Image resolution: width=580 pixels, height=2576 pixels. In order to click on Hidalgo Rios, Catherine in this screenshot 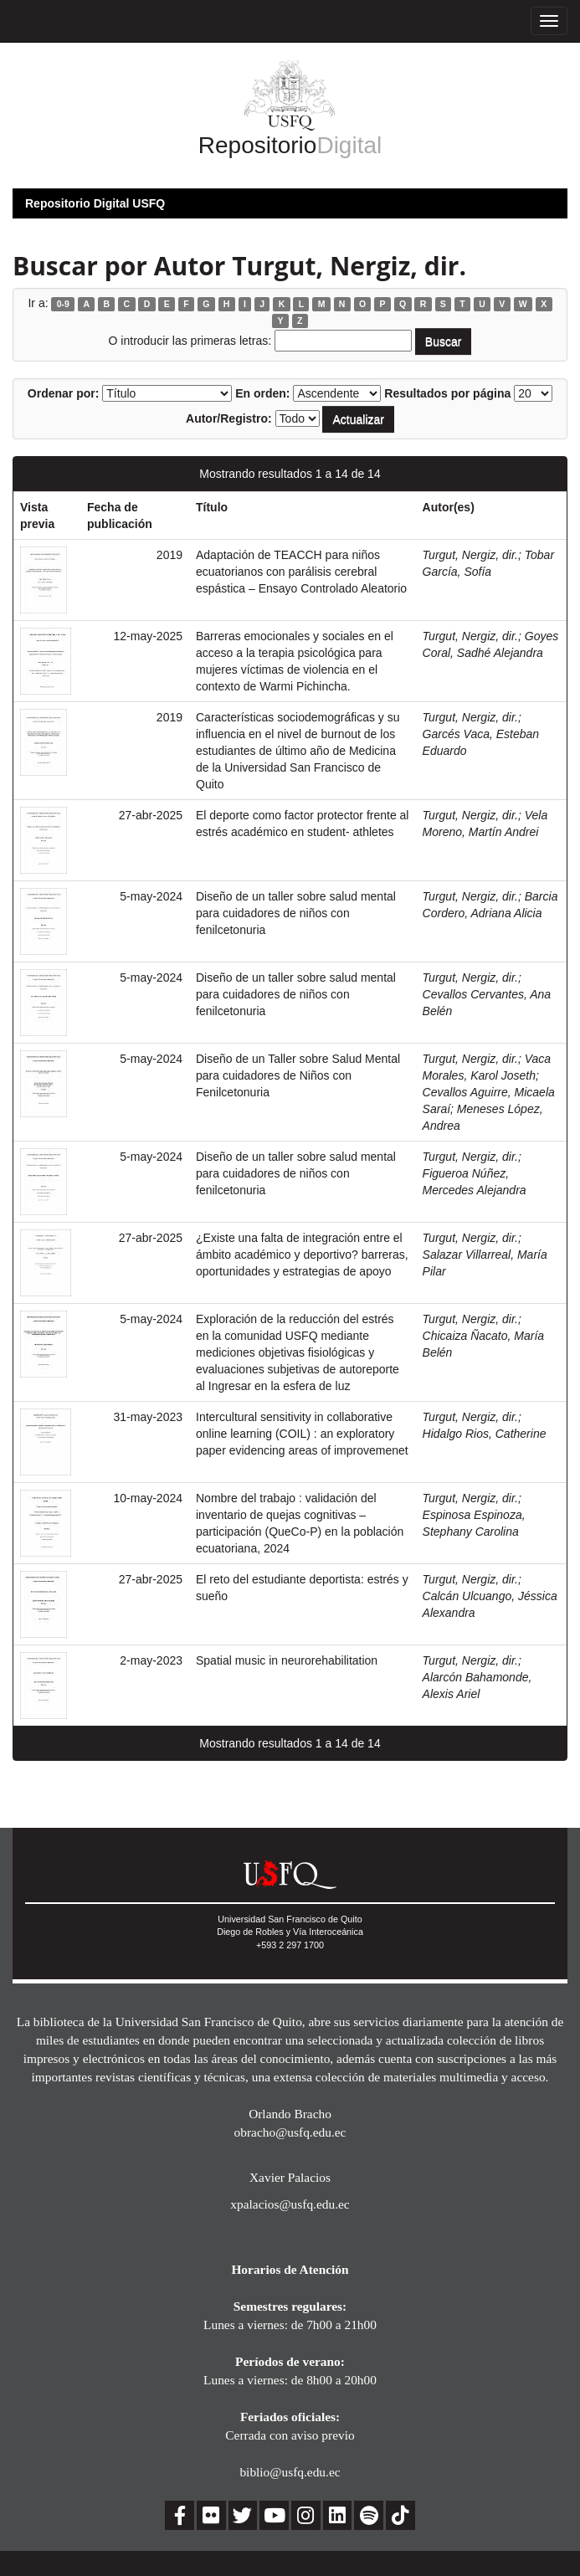, I will do `click(485, 1433)`.